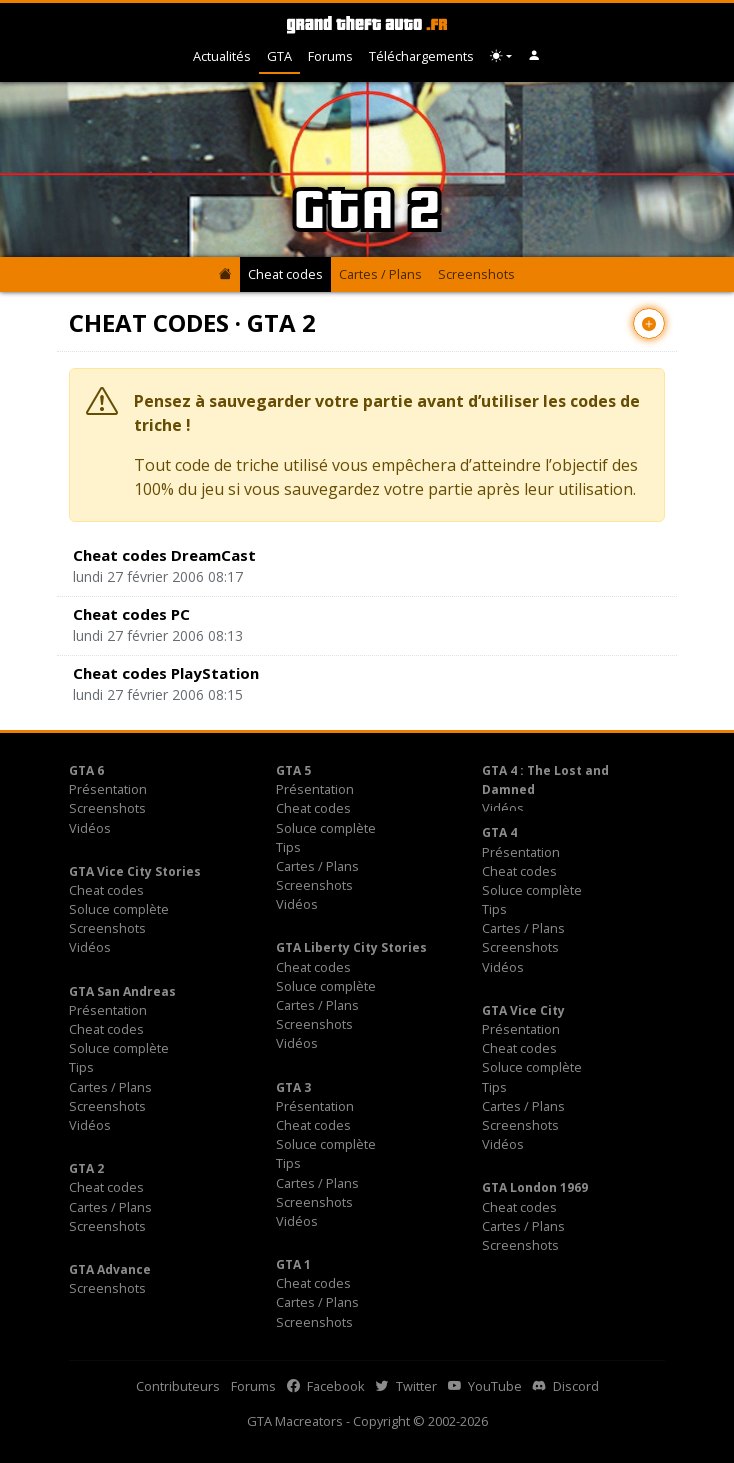  What do you see at coordinates (534, 56) in the screenshot?
I see `[button]` at bounding box center [534, 56].